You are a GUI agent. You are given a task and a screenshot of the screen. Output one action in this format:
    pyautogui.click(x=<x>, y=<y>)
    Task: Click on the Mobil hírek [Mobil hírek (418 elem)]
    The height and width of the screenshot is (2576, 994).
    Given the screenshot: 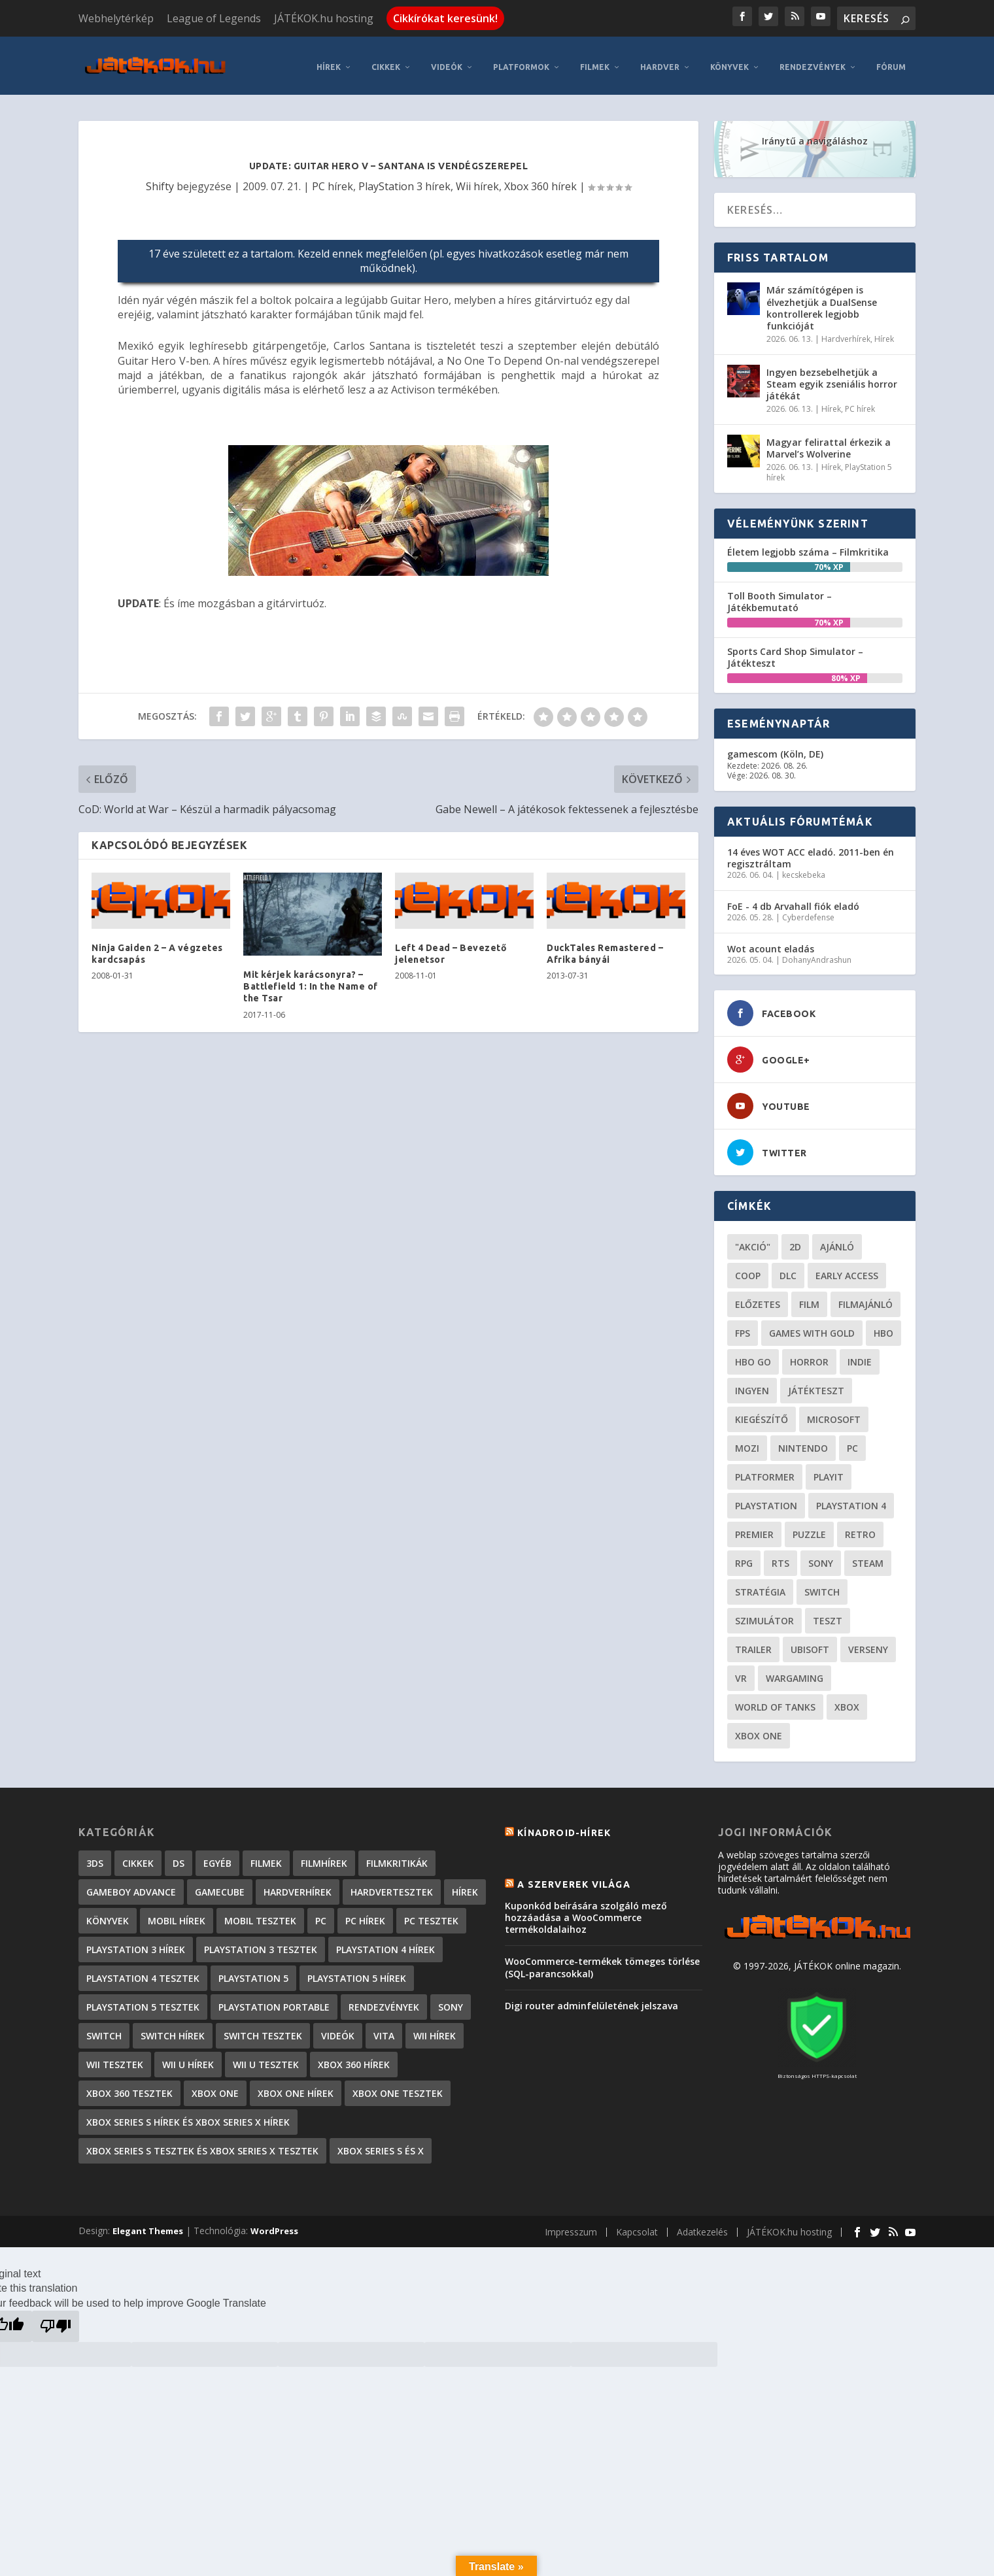 What is the action you would take?
    pyautogui.click(x=176, y=1915)
    